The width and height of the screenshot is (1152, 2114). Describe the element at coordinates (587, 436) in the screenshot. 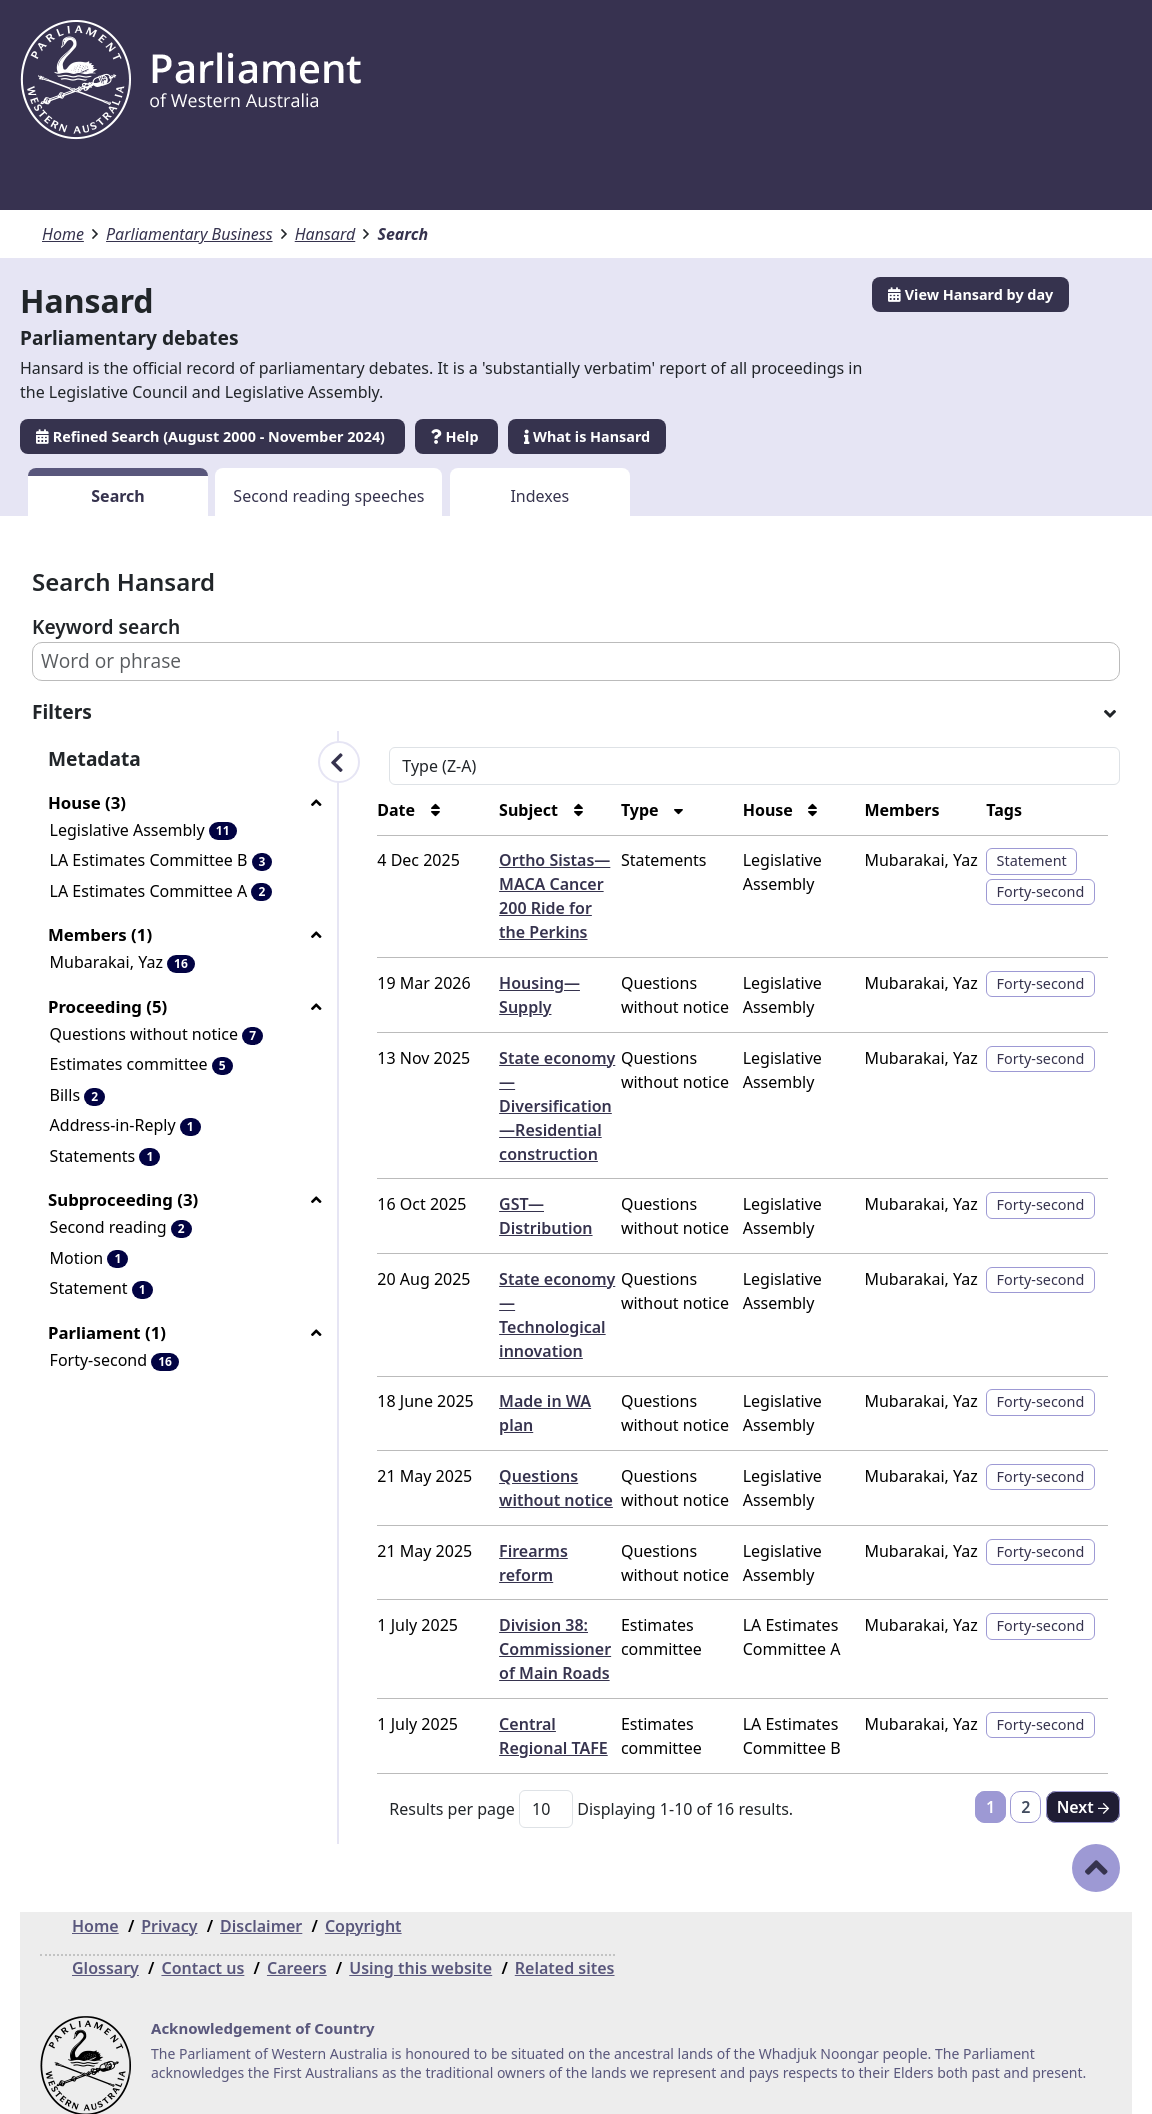

I see `What is Hansard` at that location.